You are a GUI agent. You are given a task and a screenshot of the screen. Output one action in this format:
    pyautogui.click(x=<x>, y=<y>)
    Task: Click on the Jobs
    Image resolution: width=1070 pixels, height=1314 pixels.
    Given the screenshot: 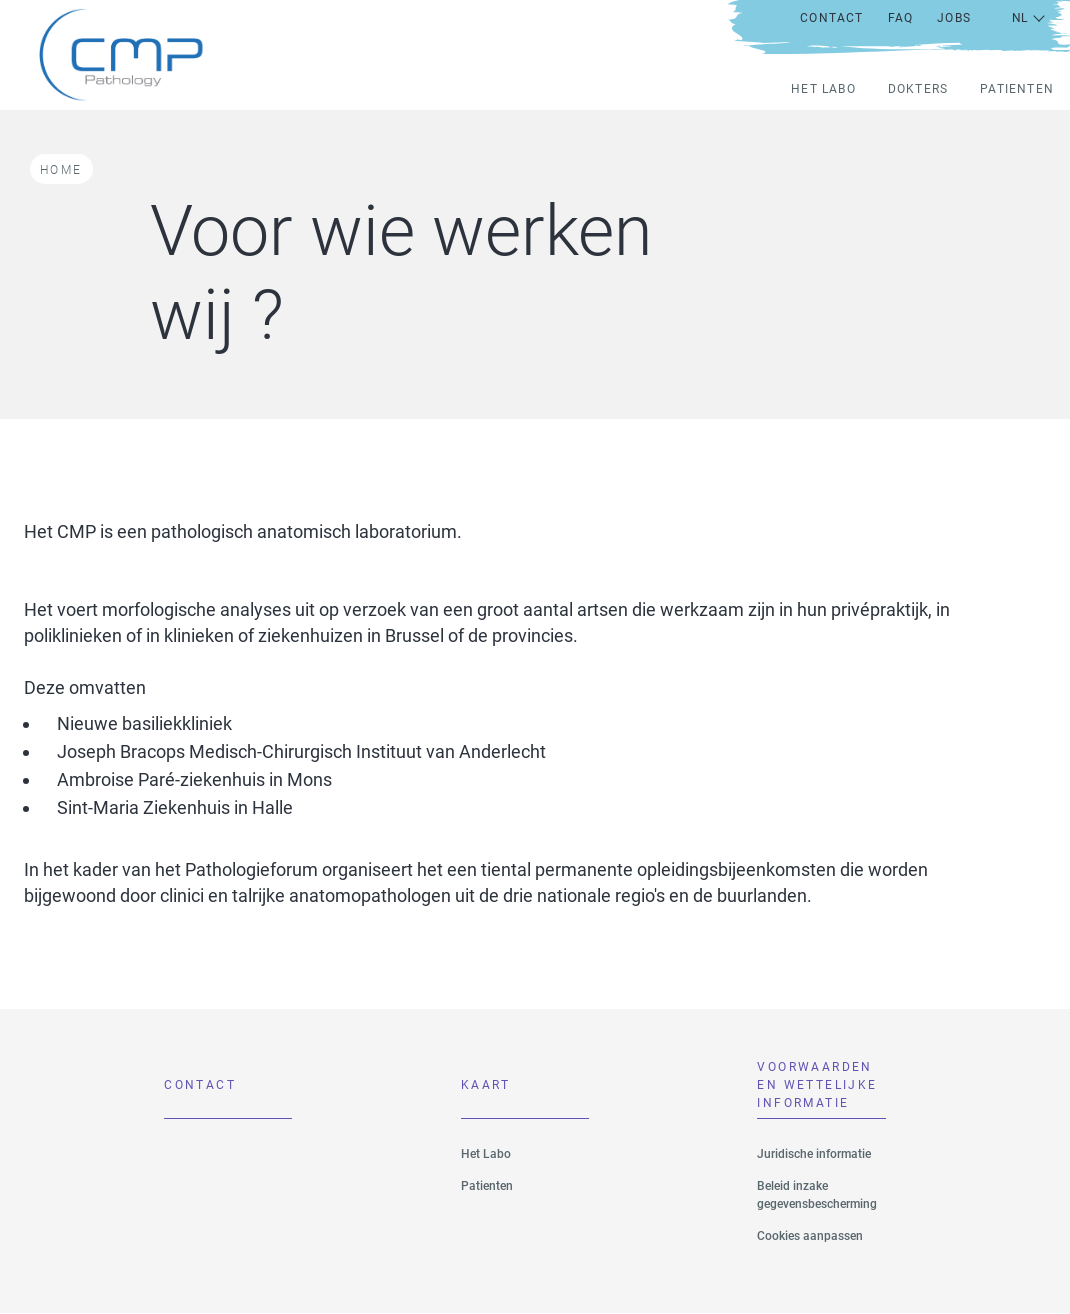 What is the action you would take?
    pyautogui.click(x=954, y=18)
    